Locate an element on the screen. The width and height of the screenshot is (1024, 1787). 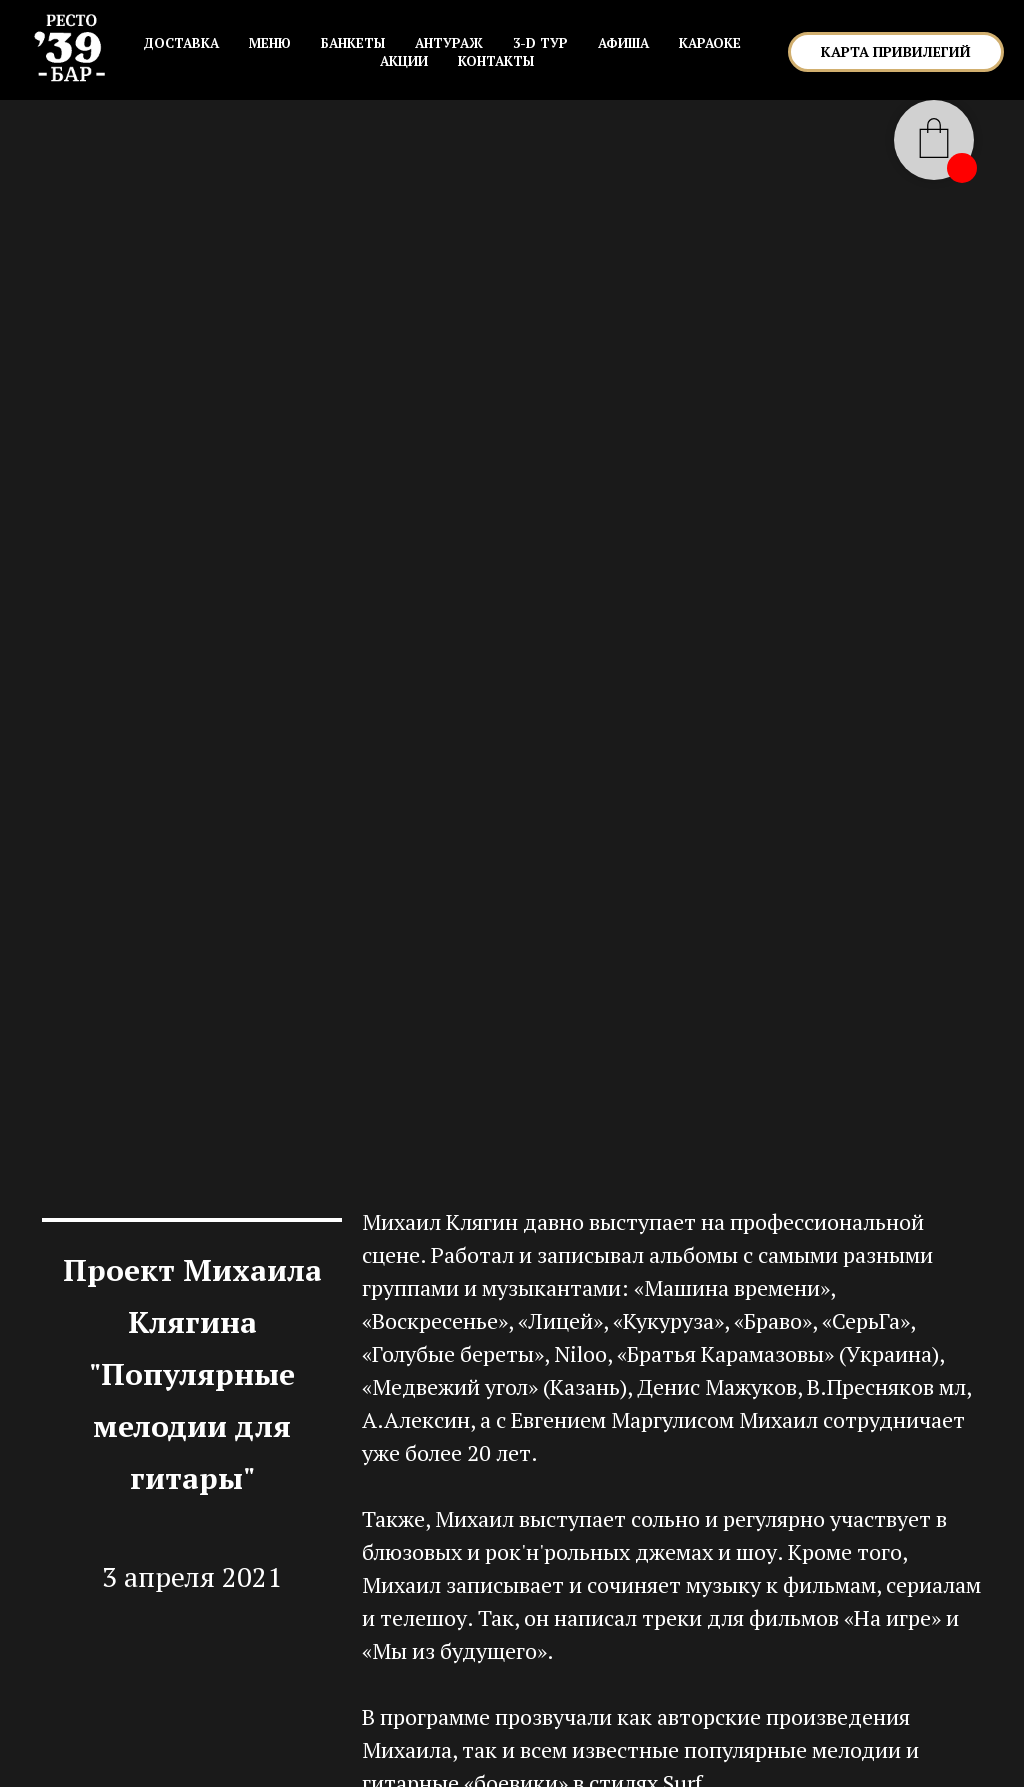
АФИША is located at coordinates (623, 43).